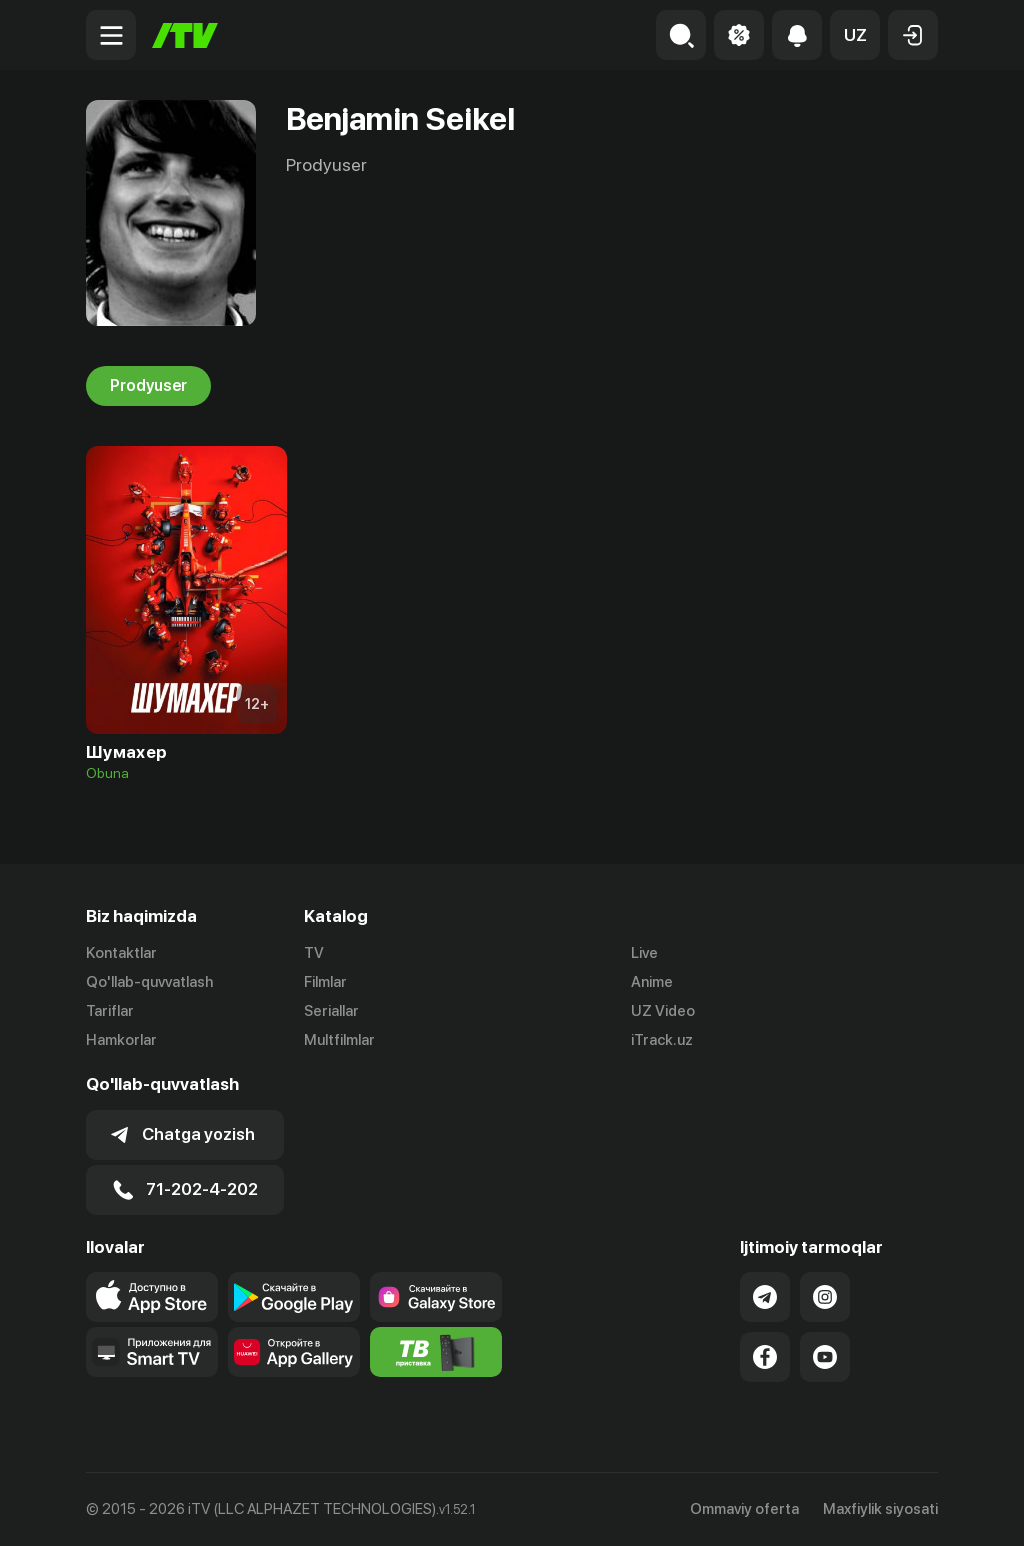 Image resolution: width=1024 pixels, height=1546 pixels. What do you see at coordinates (339, 1040) in the screenshot?
I see `Multfilmlar` at bounding box center [339, 1040].